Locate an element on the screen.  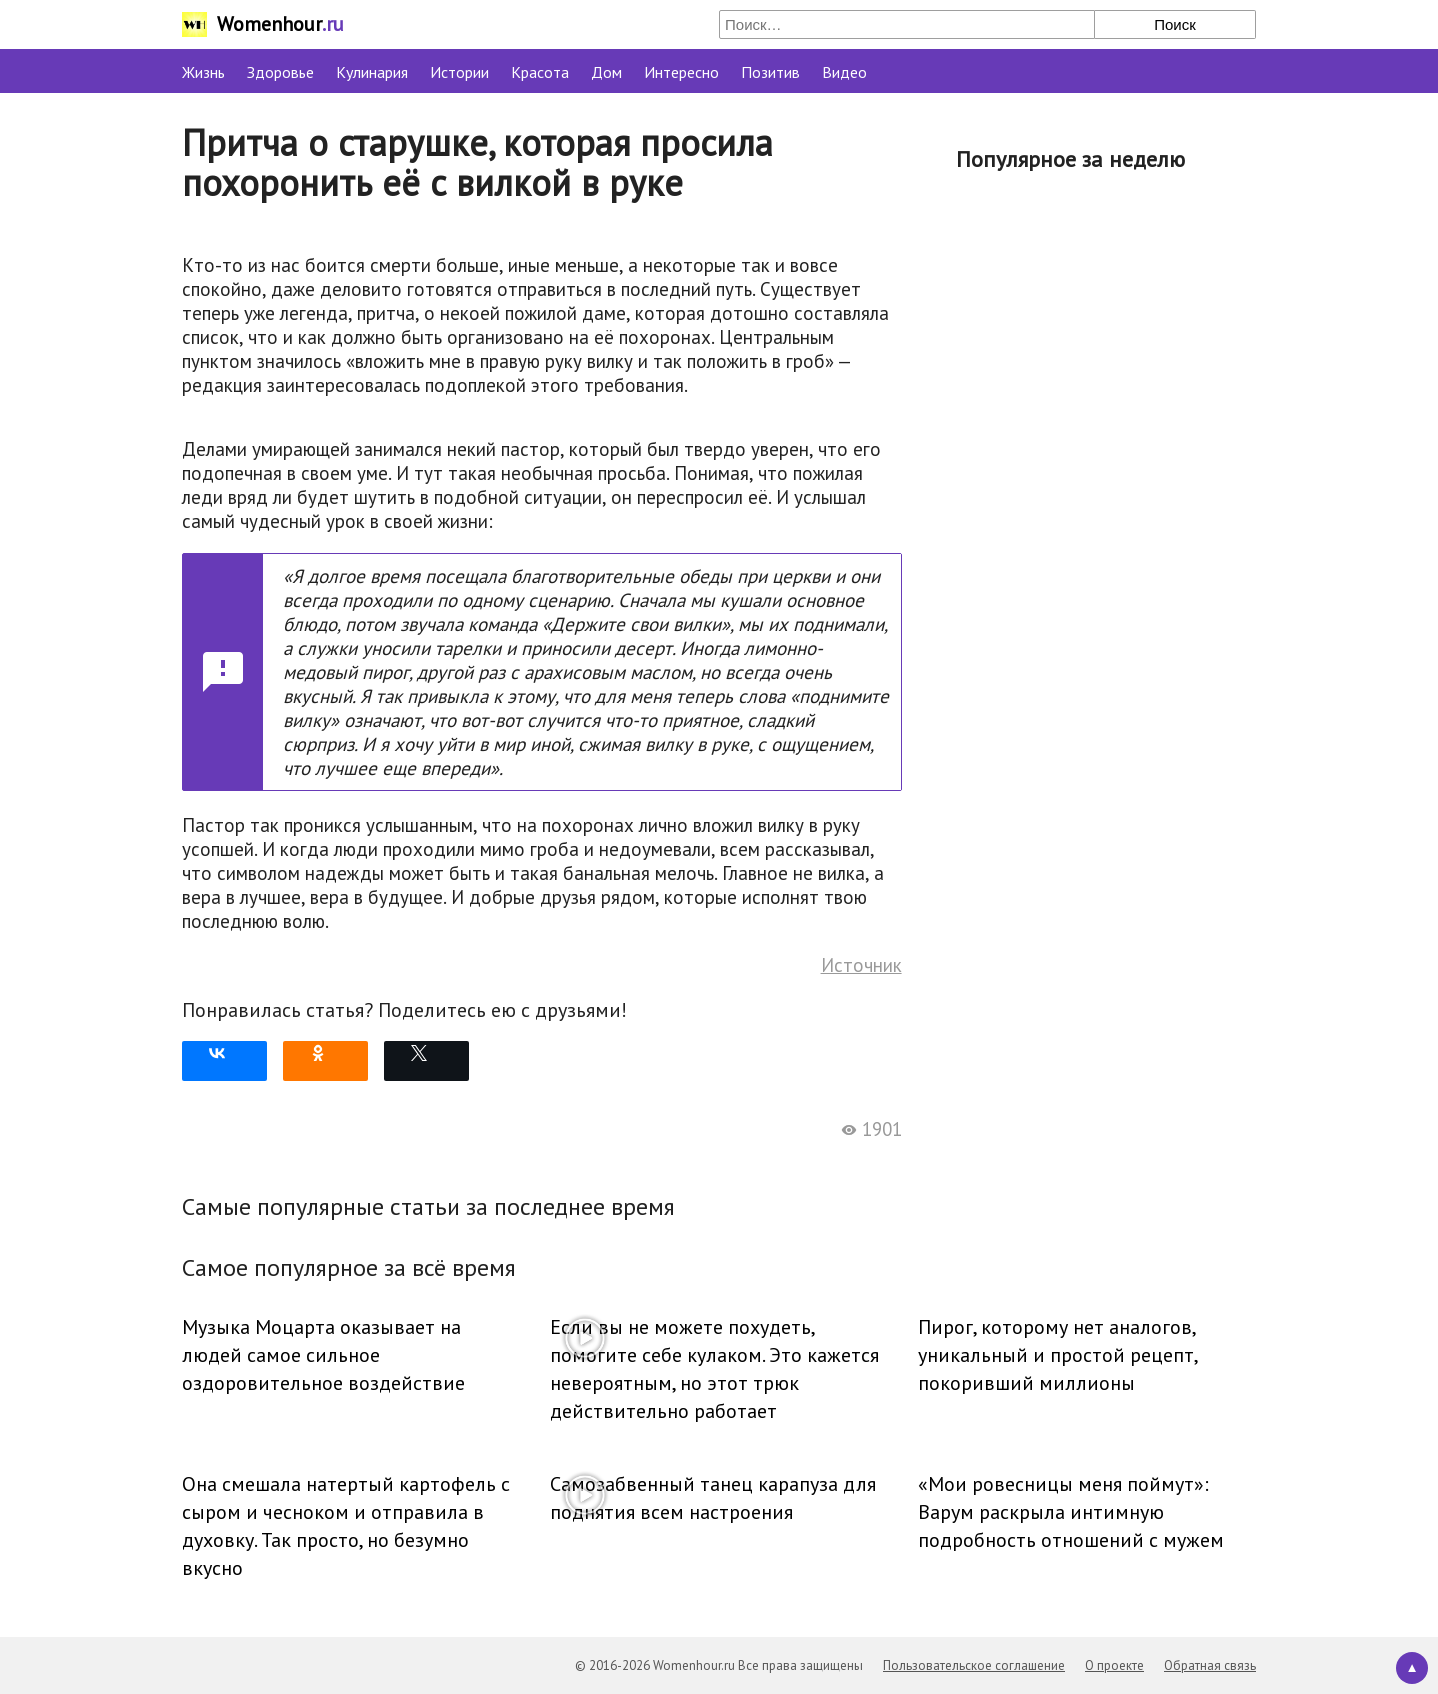
Музыка Моцарта оказывает на людей самое сильное оздоровительное воздействие is located at coordinates (323, 1355).